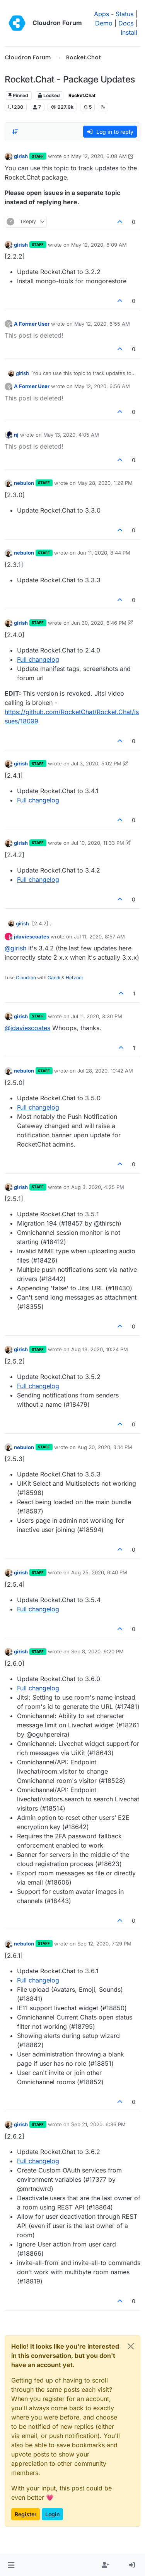 This screenshot has width=145, height=2576. Describe the element at coordinates (24, 483) in the screenshot. I see `nebulon` at that location.